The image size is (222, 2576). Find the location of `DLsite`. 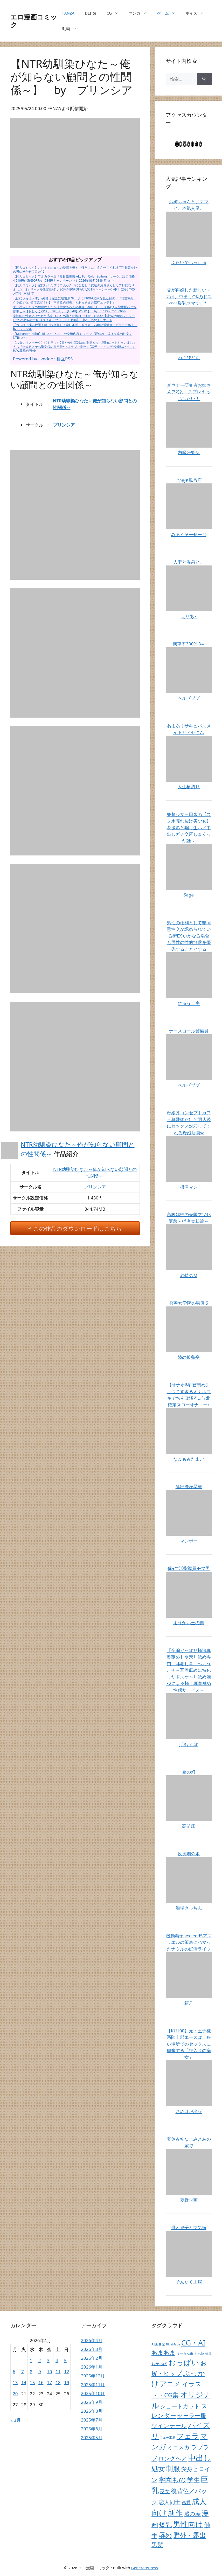

DLsite is located at coordinates (90, 13).